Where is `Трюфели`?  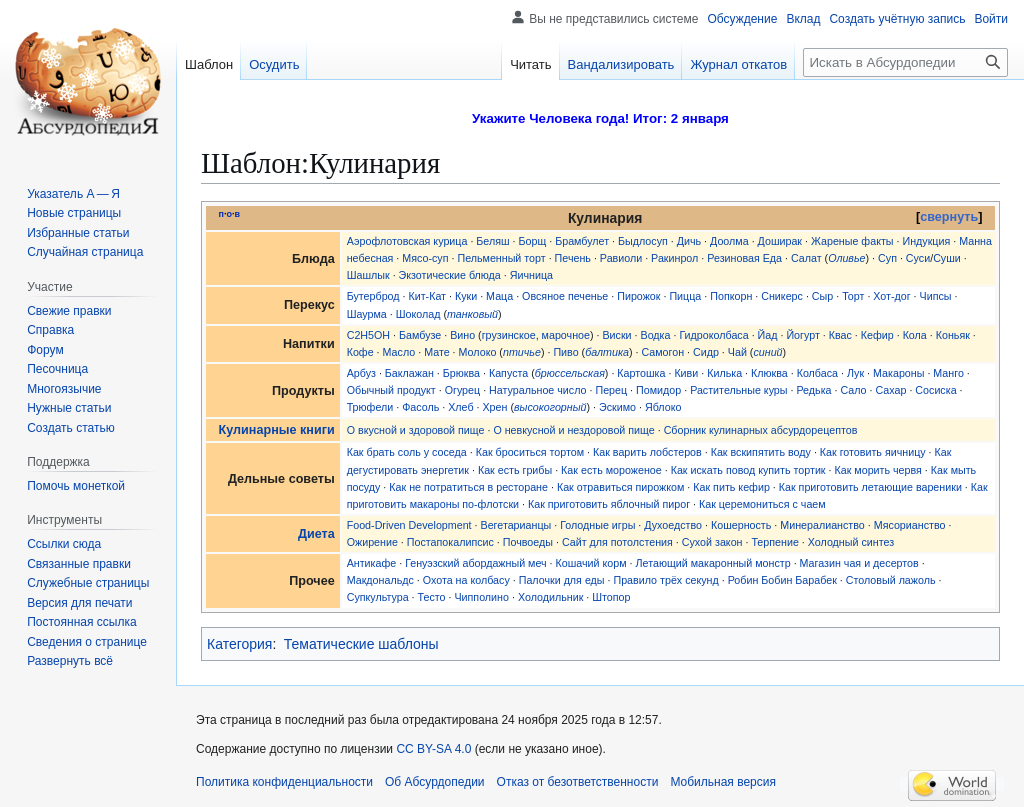 Трюфели is located at coordinates (370, 407).